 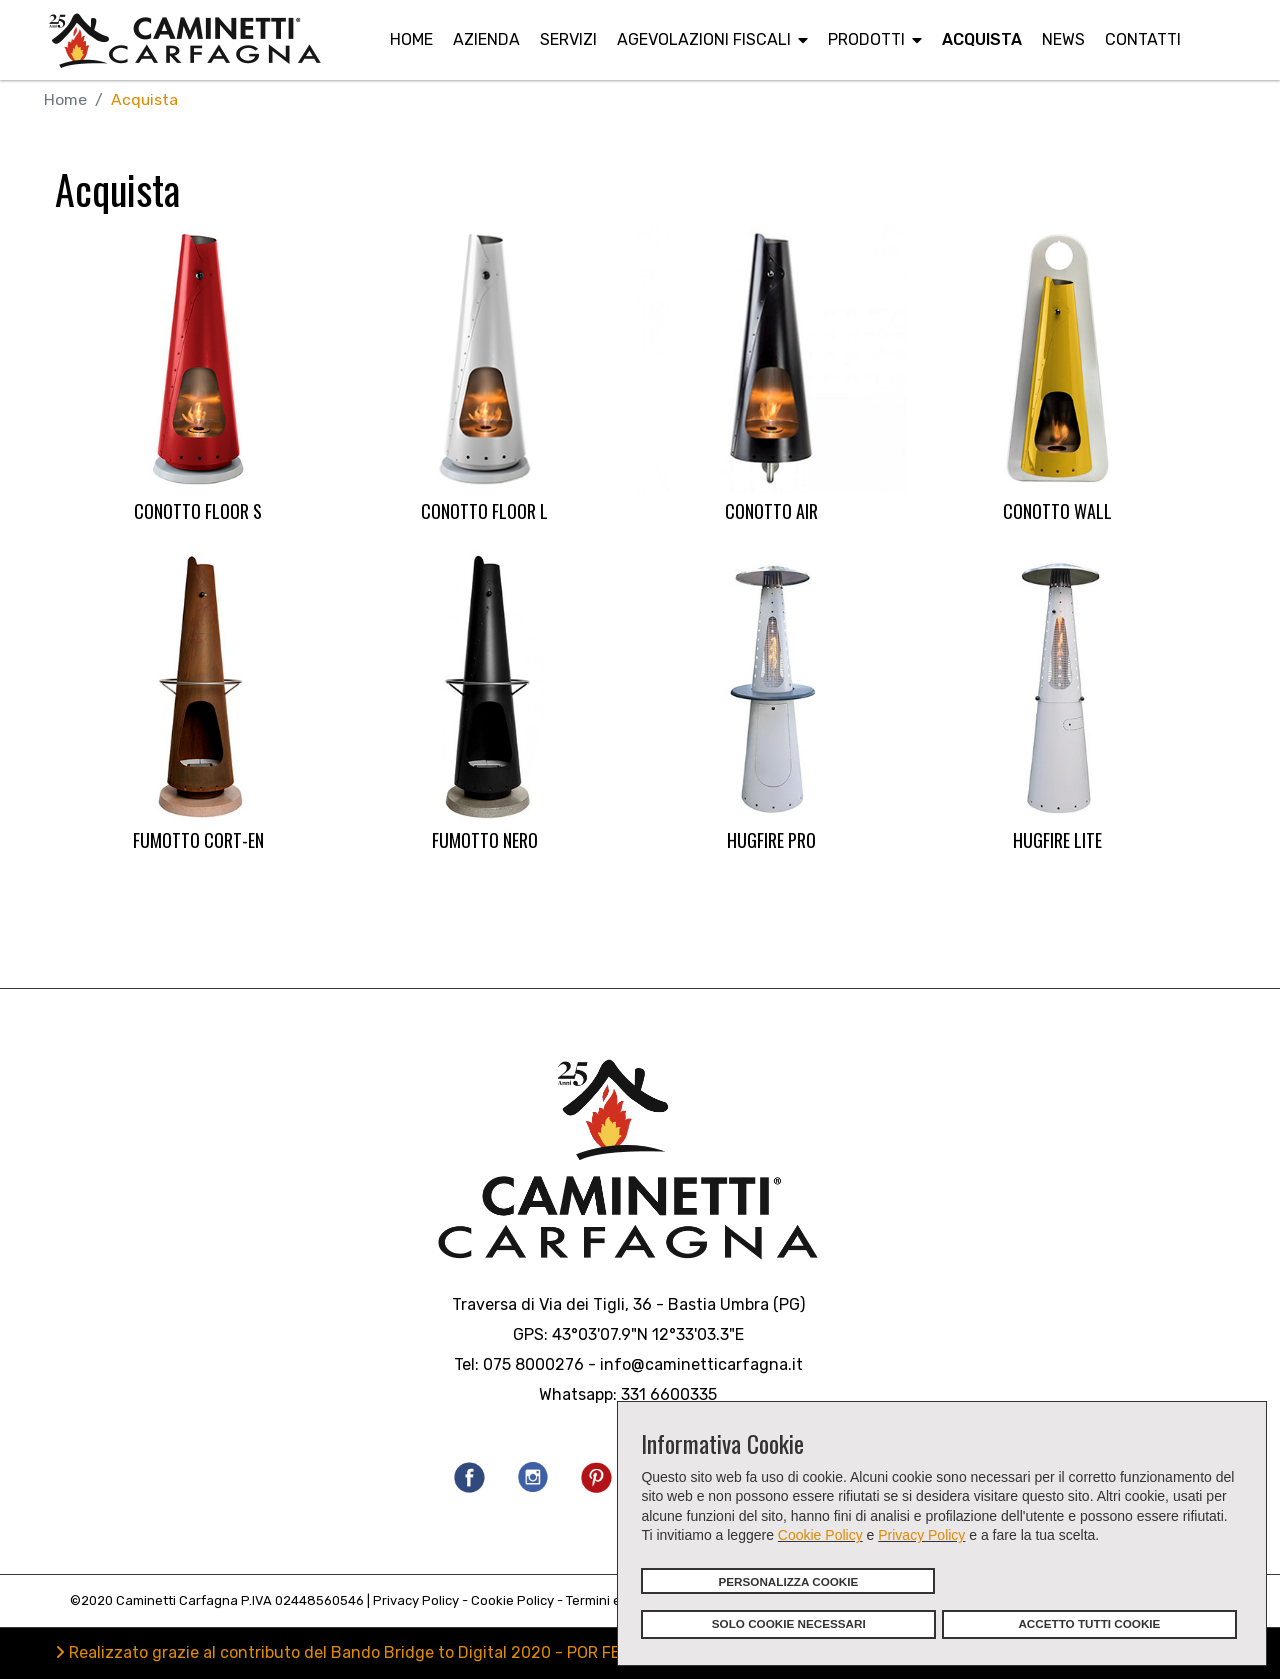 I want to click on SOLO COOKIE NECESSARI [button], so click(x=789, y=1623).